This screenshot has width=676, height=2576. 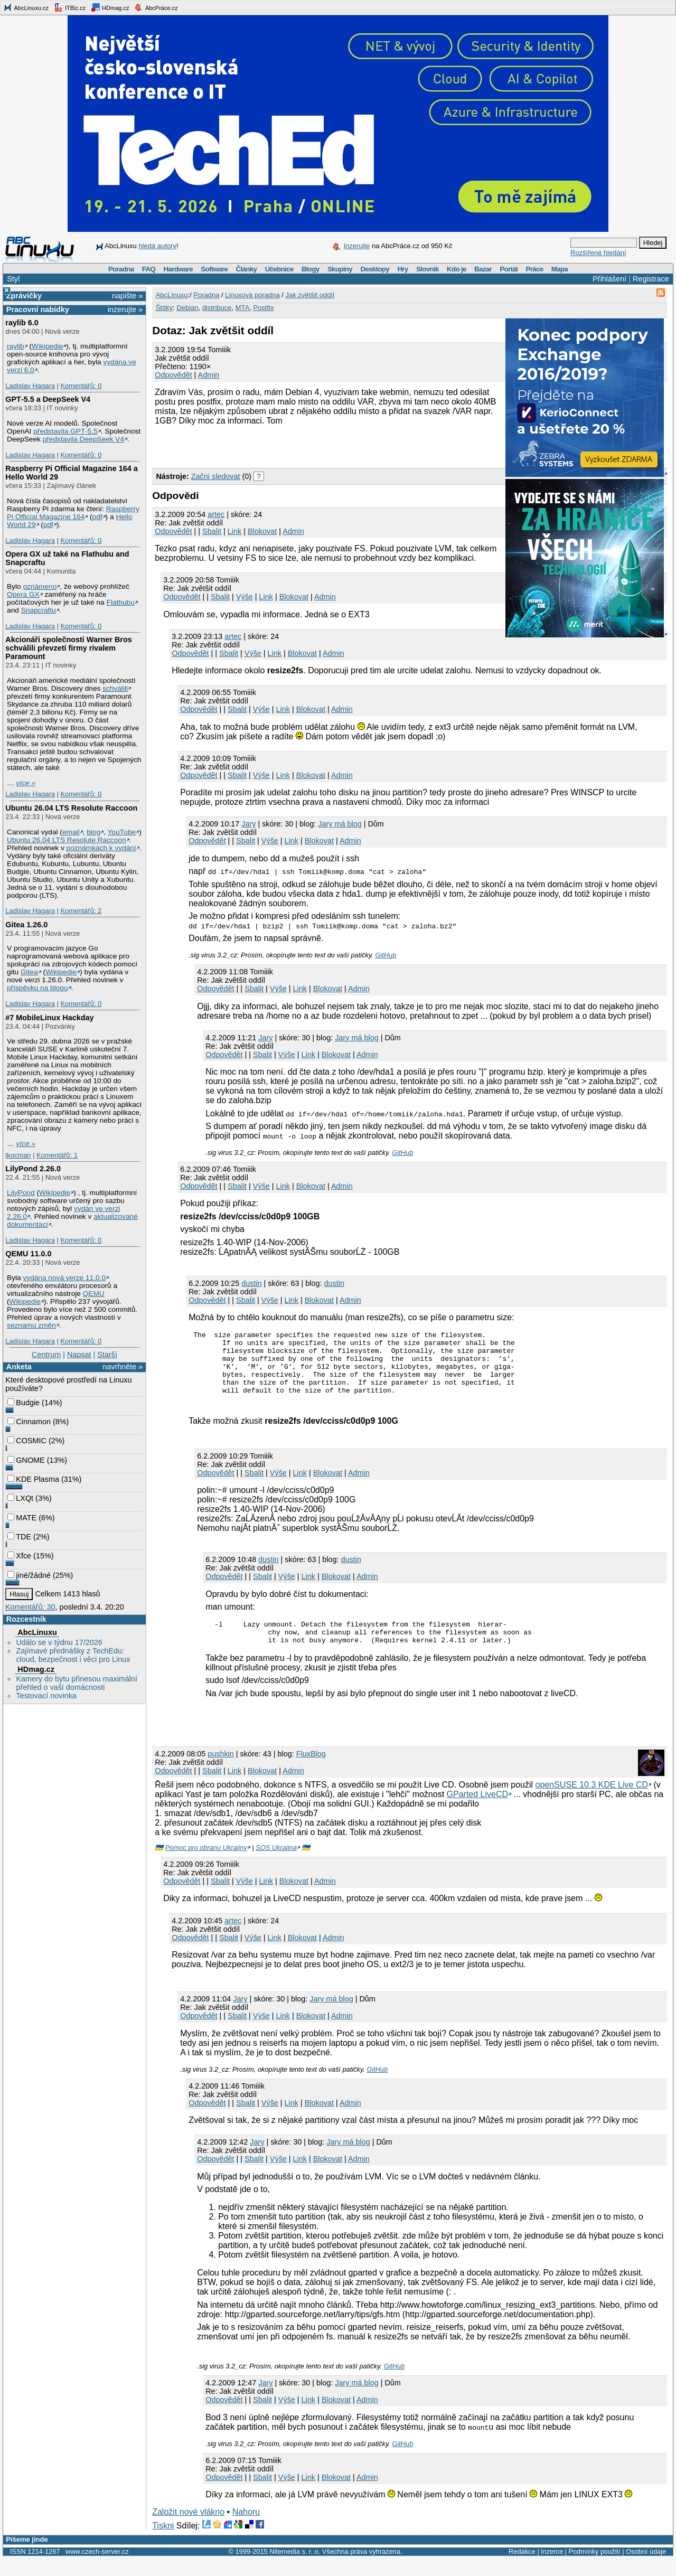 I want to click on Štítky, so click(x=164, y=308).